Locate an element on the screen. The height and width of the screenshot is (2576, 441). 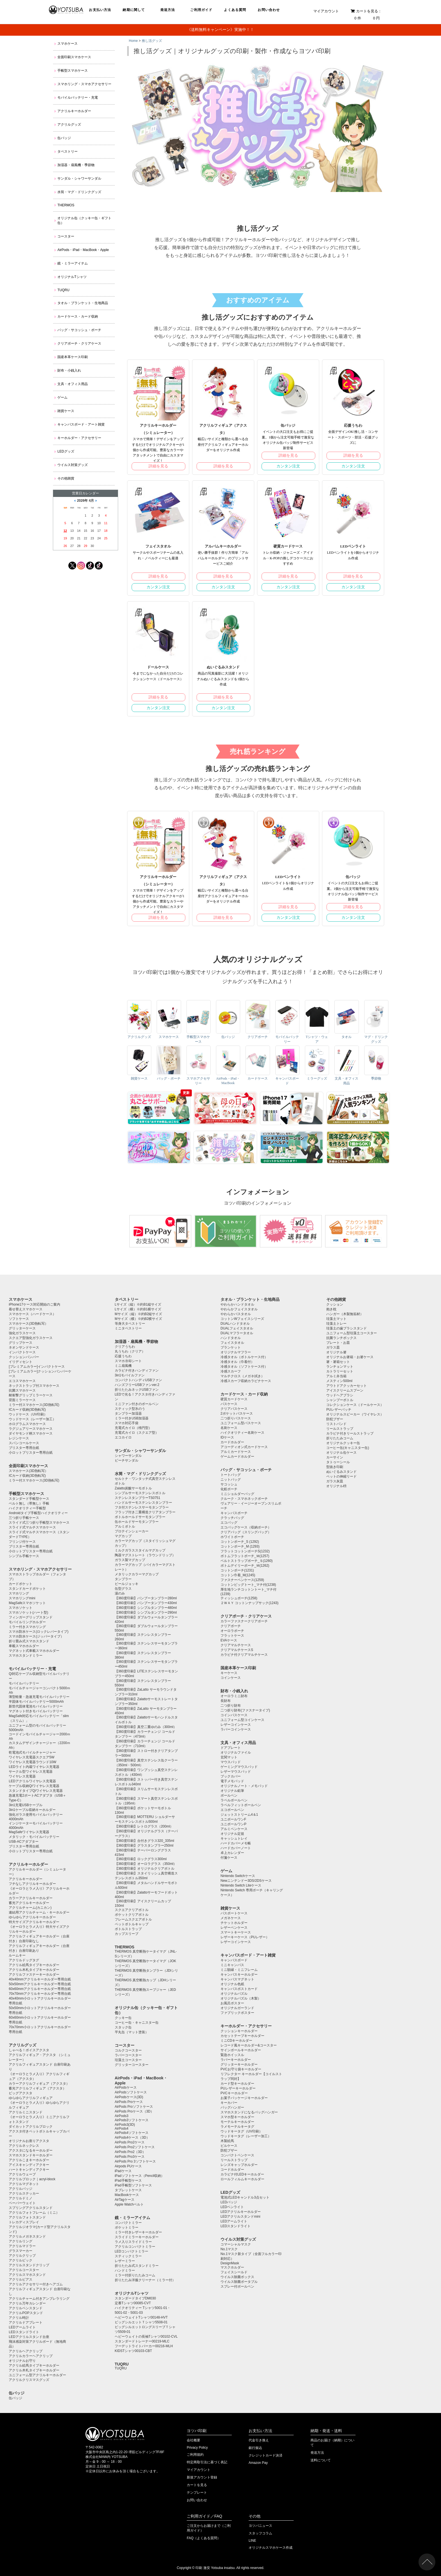
ユニボールワンF is located at coordinates (233, 1819).